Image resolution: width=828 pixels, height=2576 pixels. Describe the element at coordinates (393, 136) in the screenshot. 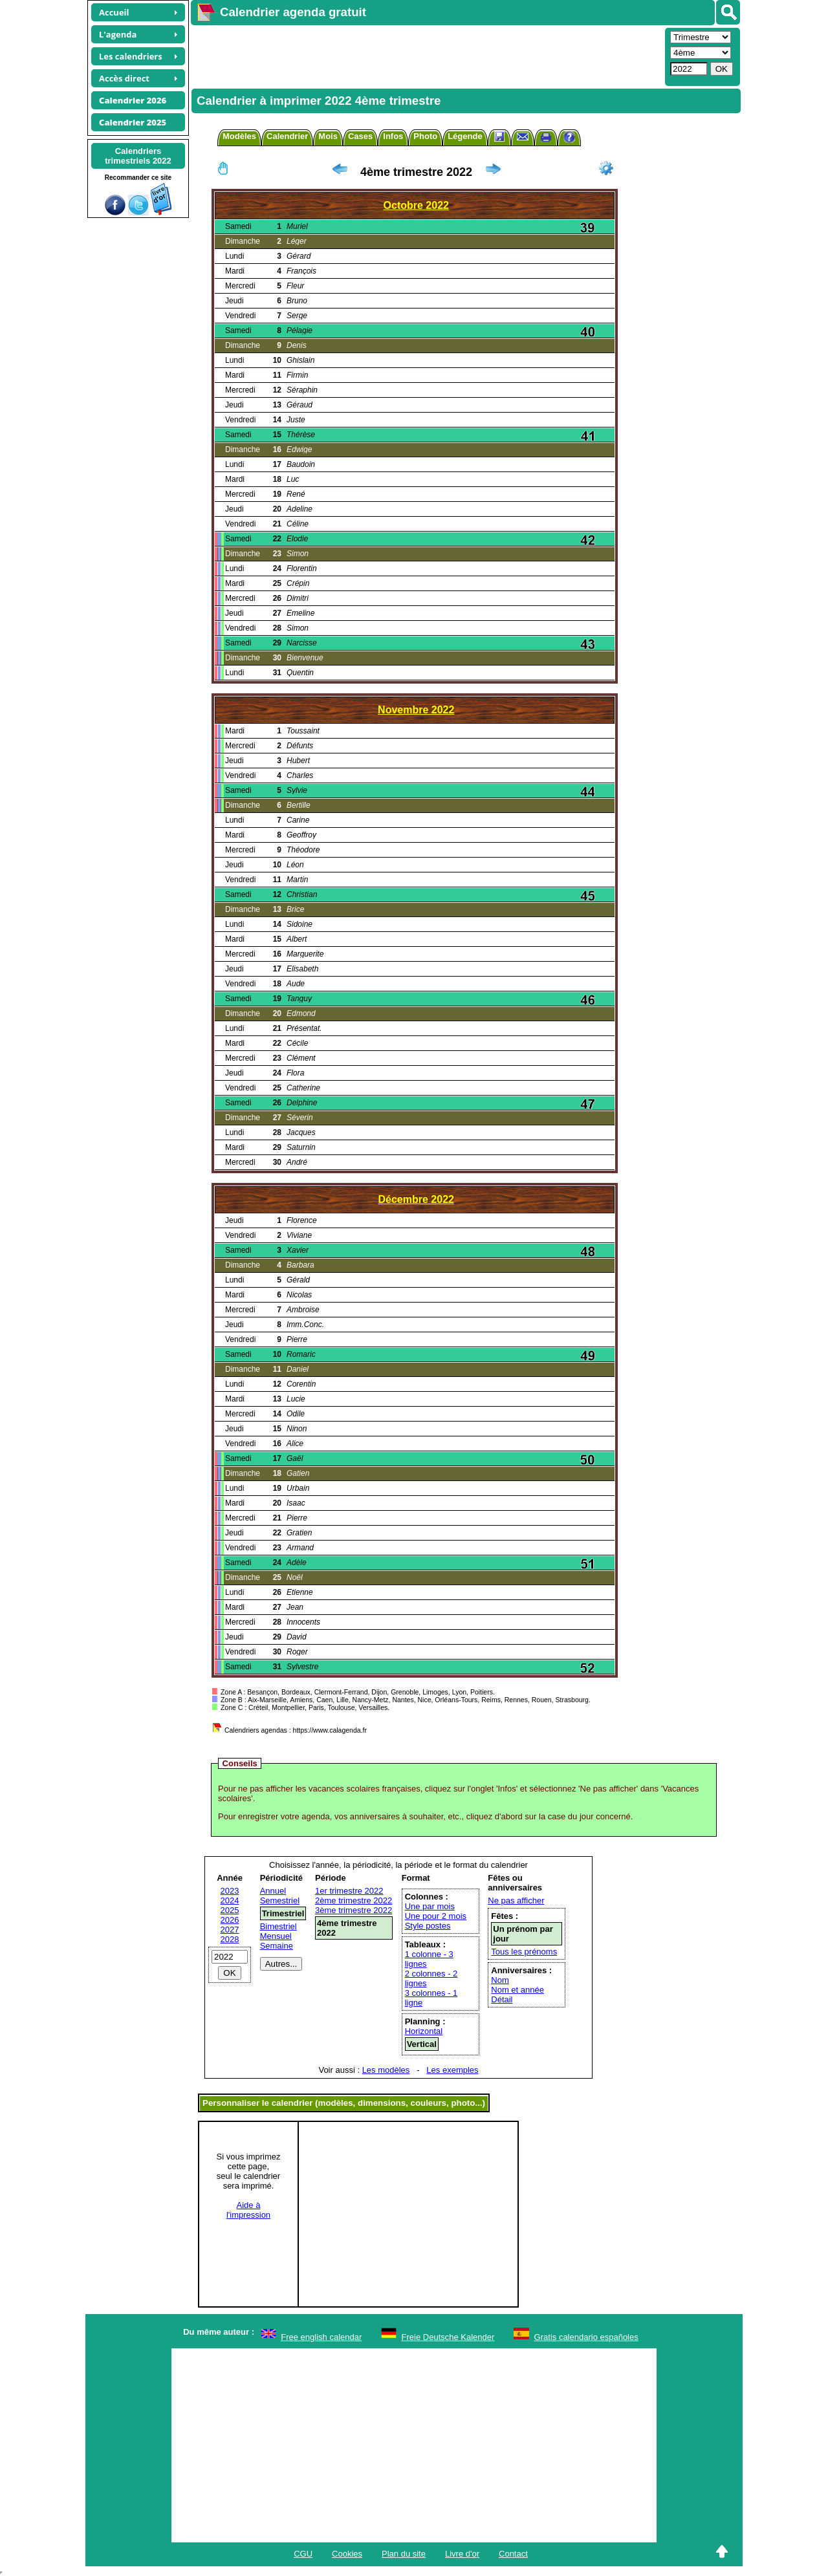

I see `Infos` at that location.